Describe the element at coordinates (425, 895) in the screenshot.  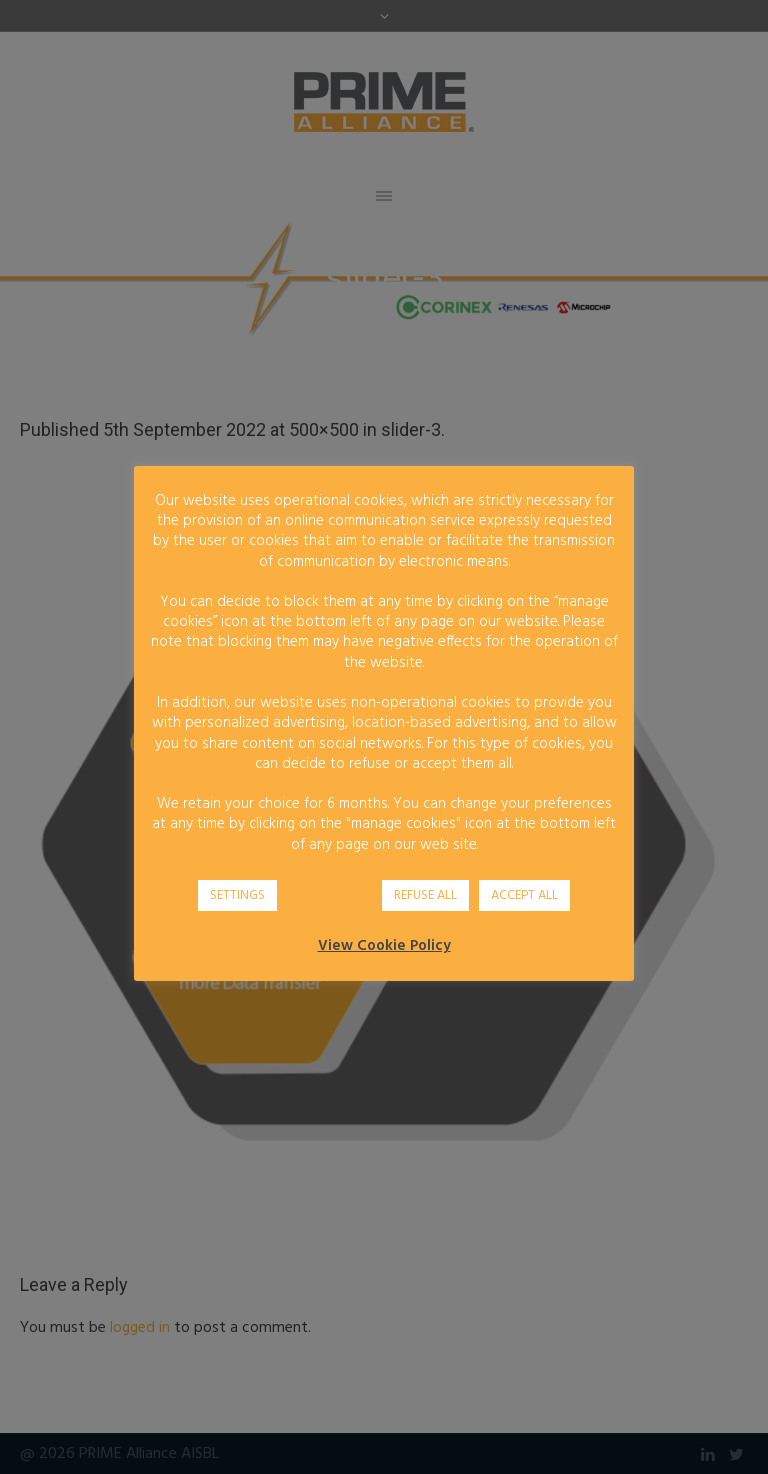
I see `REFUSE ALL [button]` at that location.